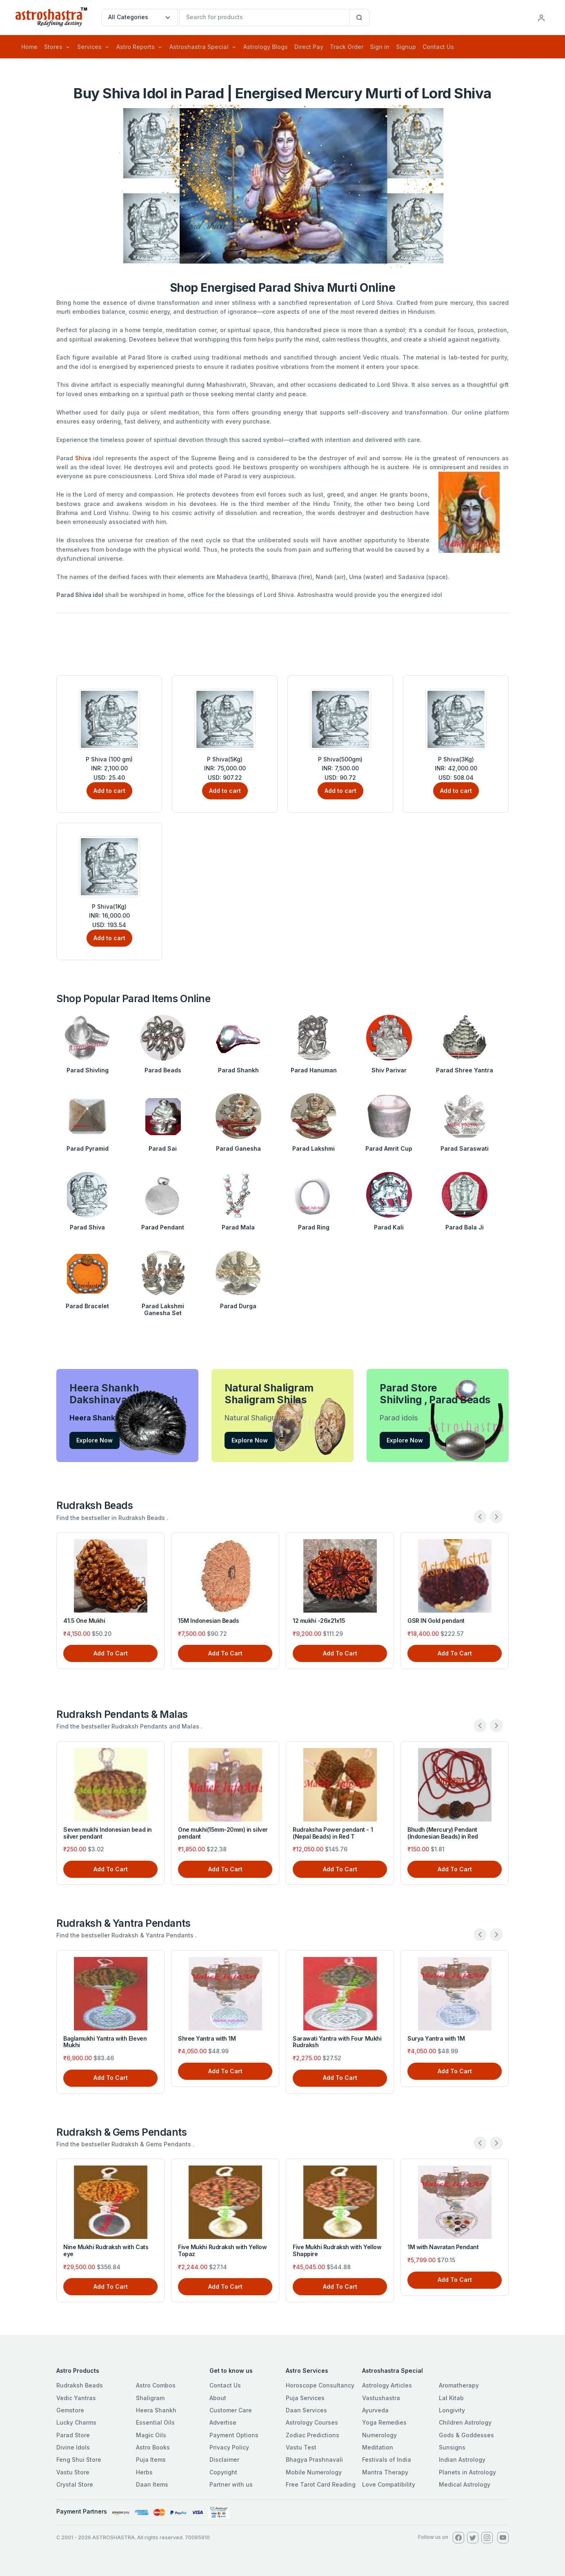  I want to click on Parad Lakshmi, so click(313, 1148).